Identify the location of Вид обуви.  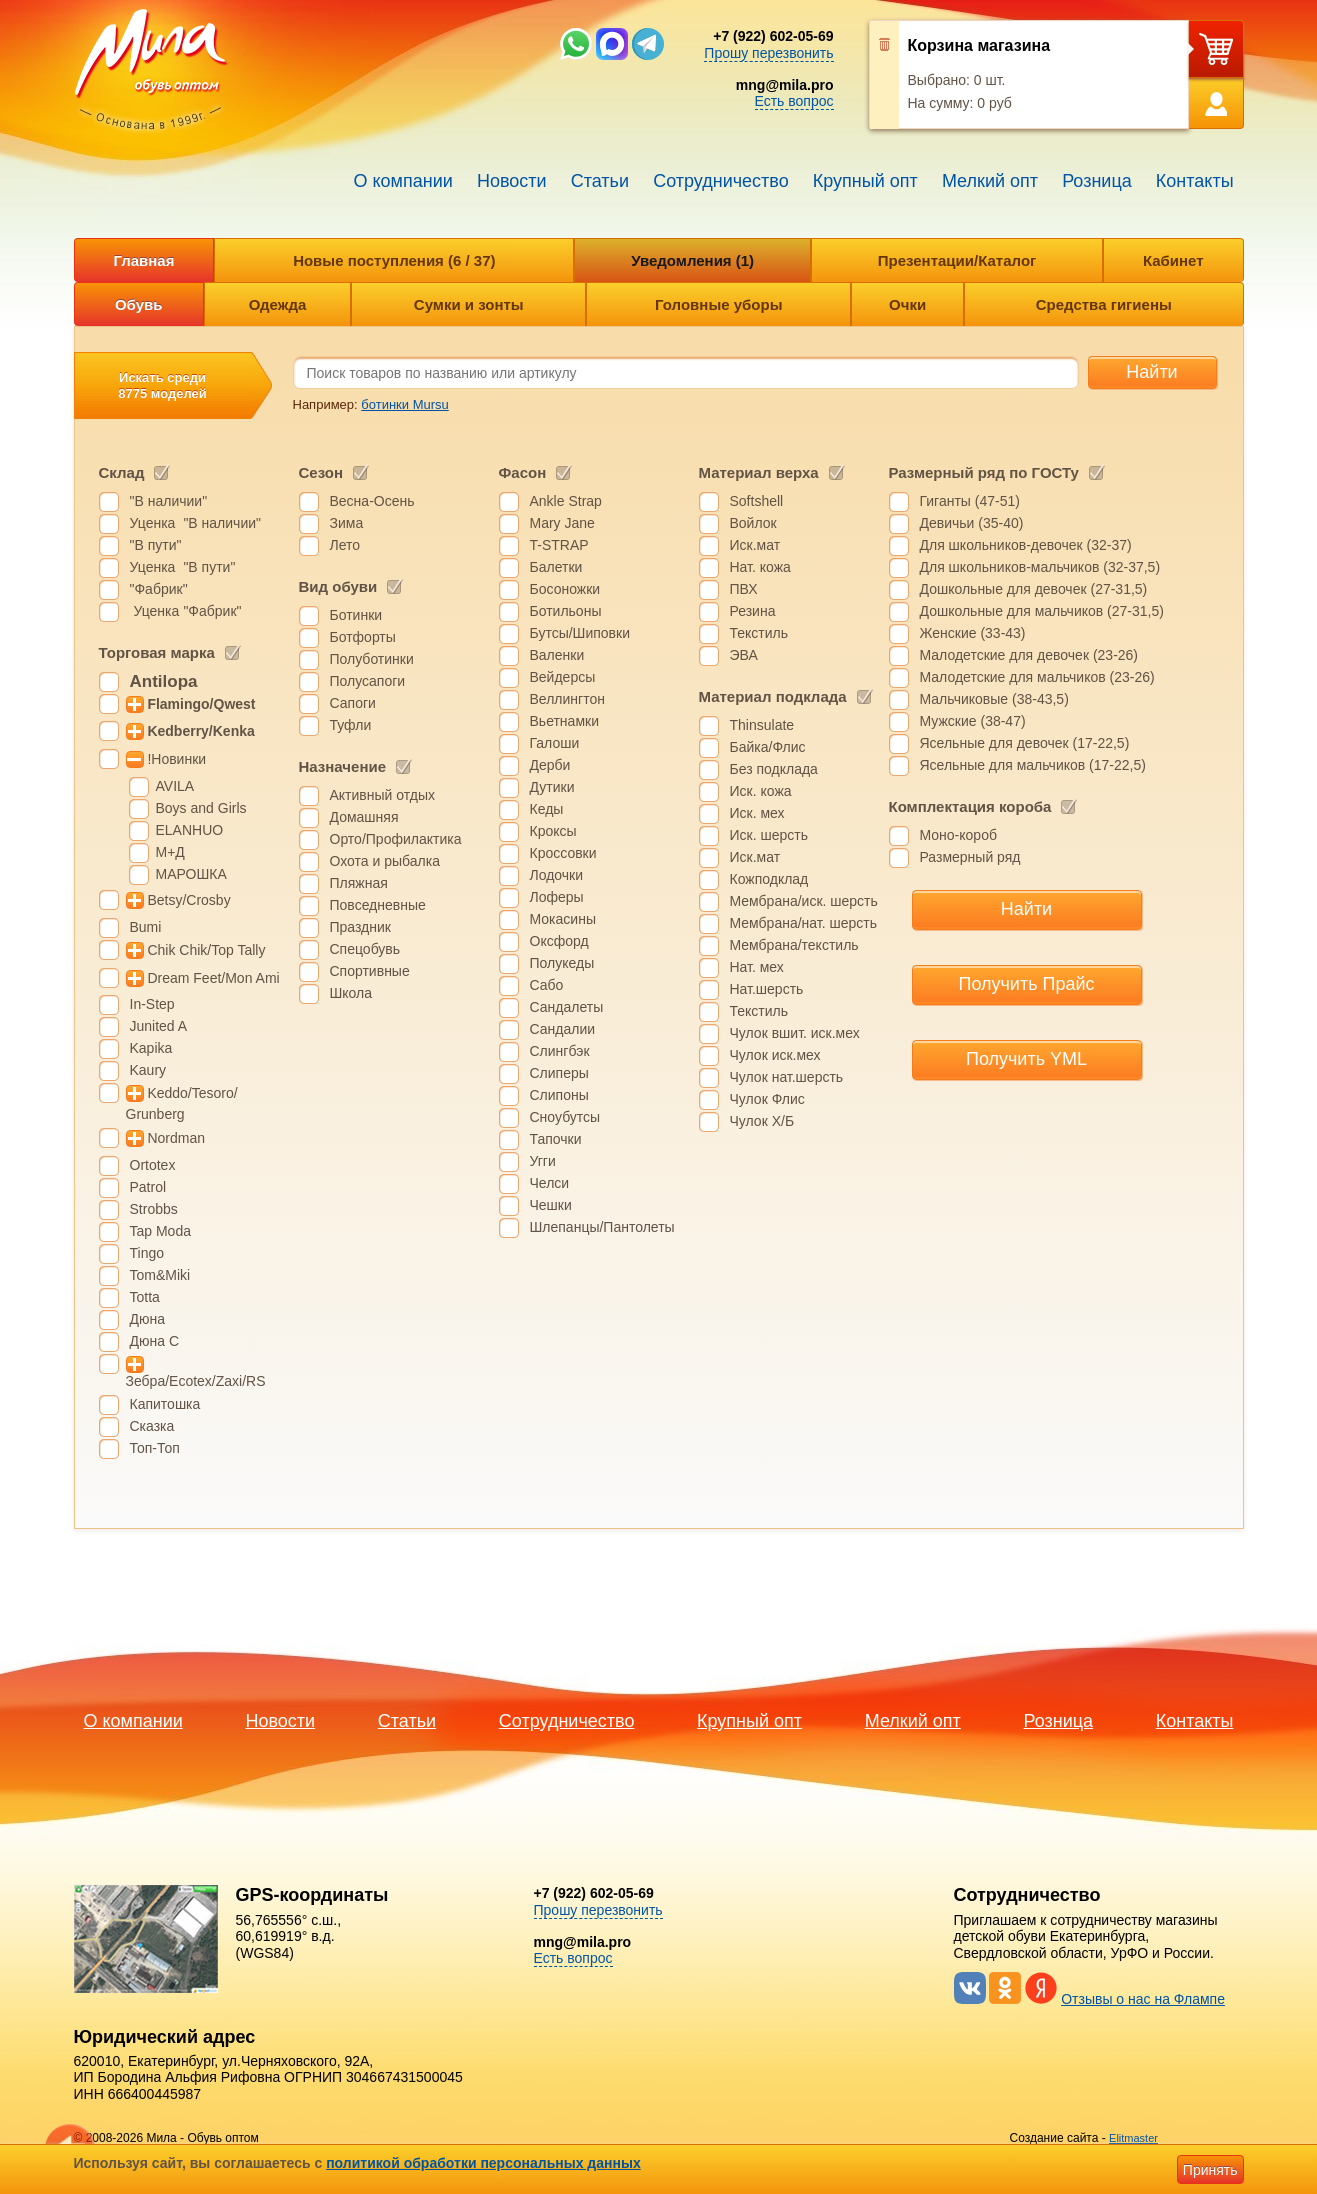
(338, 586).